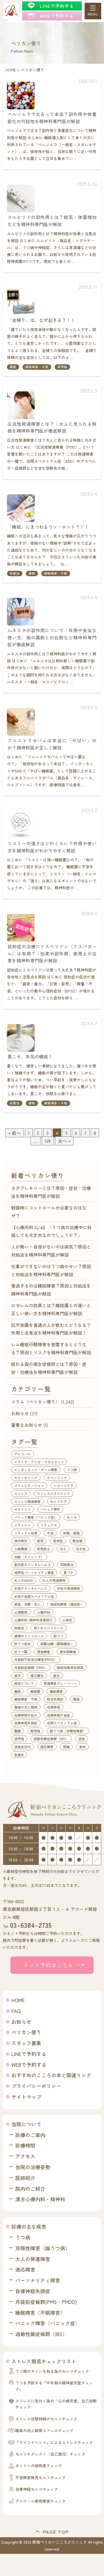  Describe the element at coordinates (30, 1667) in the screenshot. I see `月経前症候群（PMS）` at that location.